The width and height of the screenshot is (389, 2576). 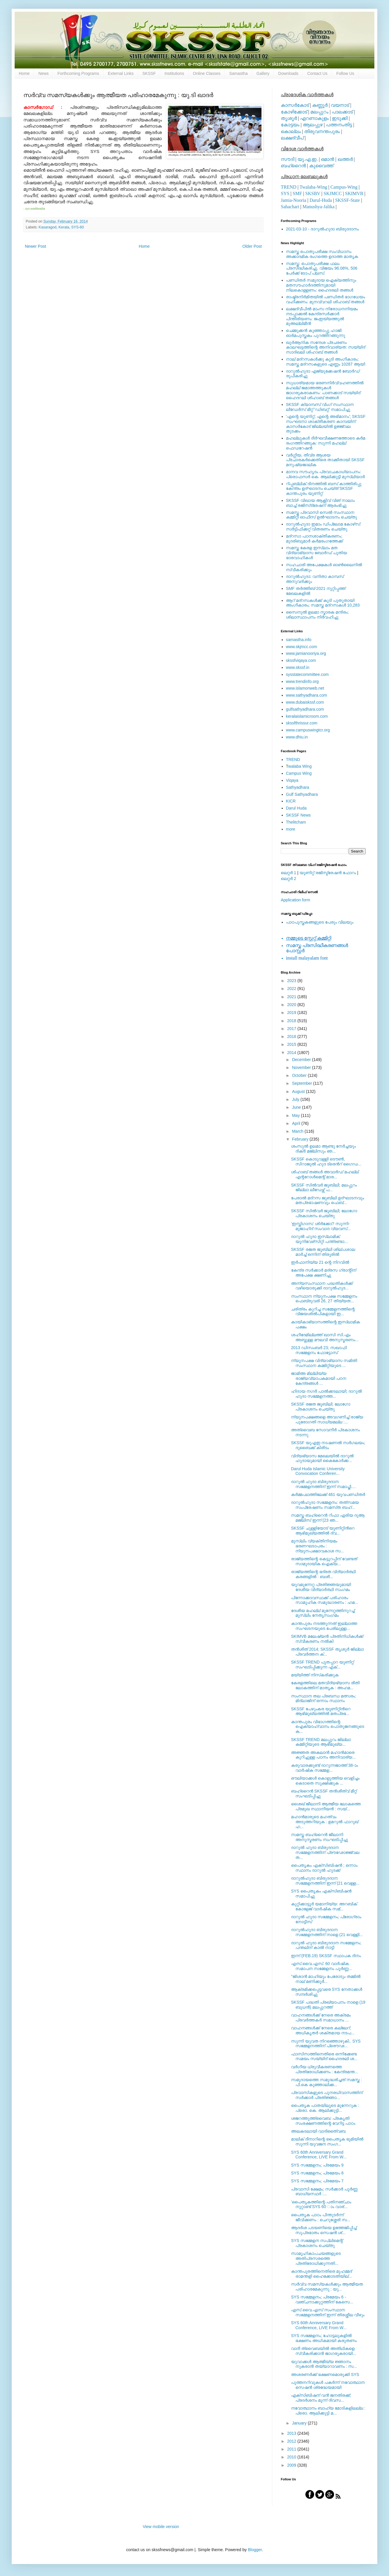 What do you see at coordinates (78, 73) in the screenshot?
I see `Forthcoming Programs` at bounding box center [78, 73].